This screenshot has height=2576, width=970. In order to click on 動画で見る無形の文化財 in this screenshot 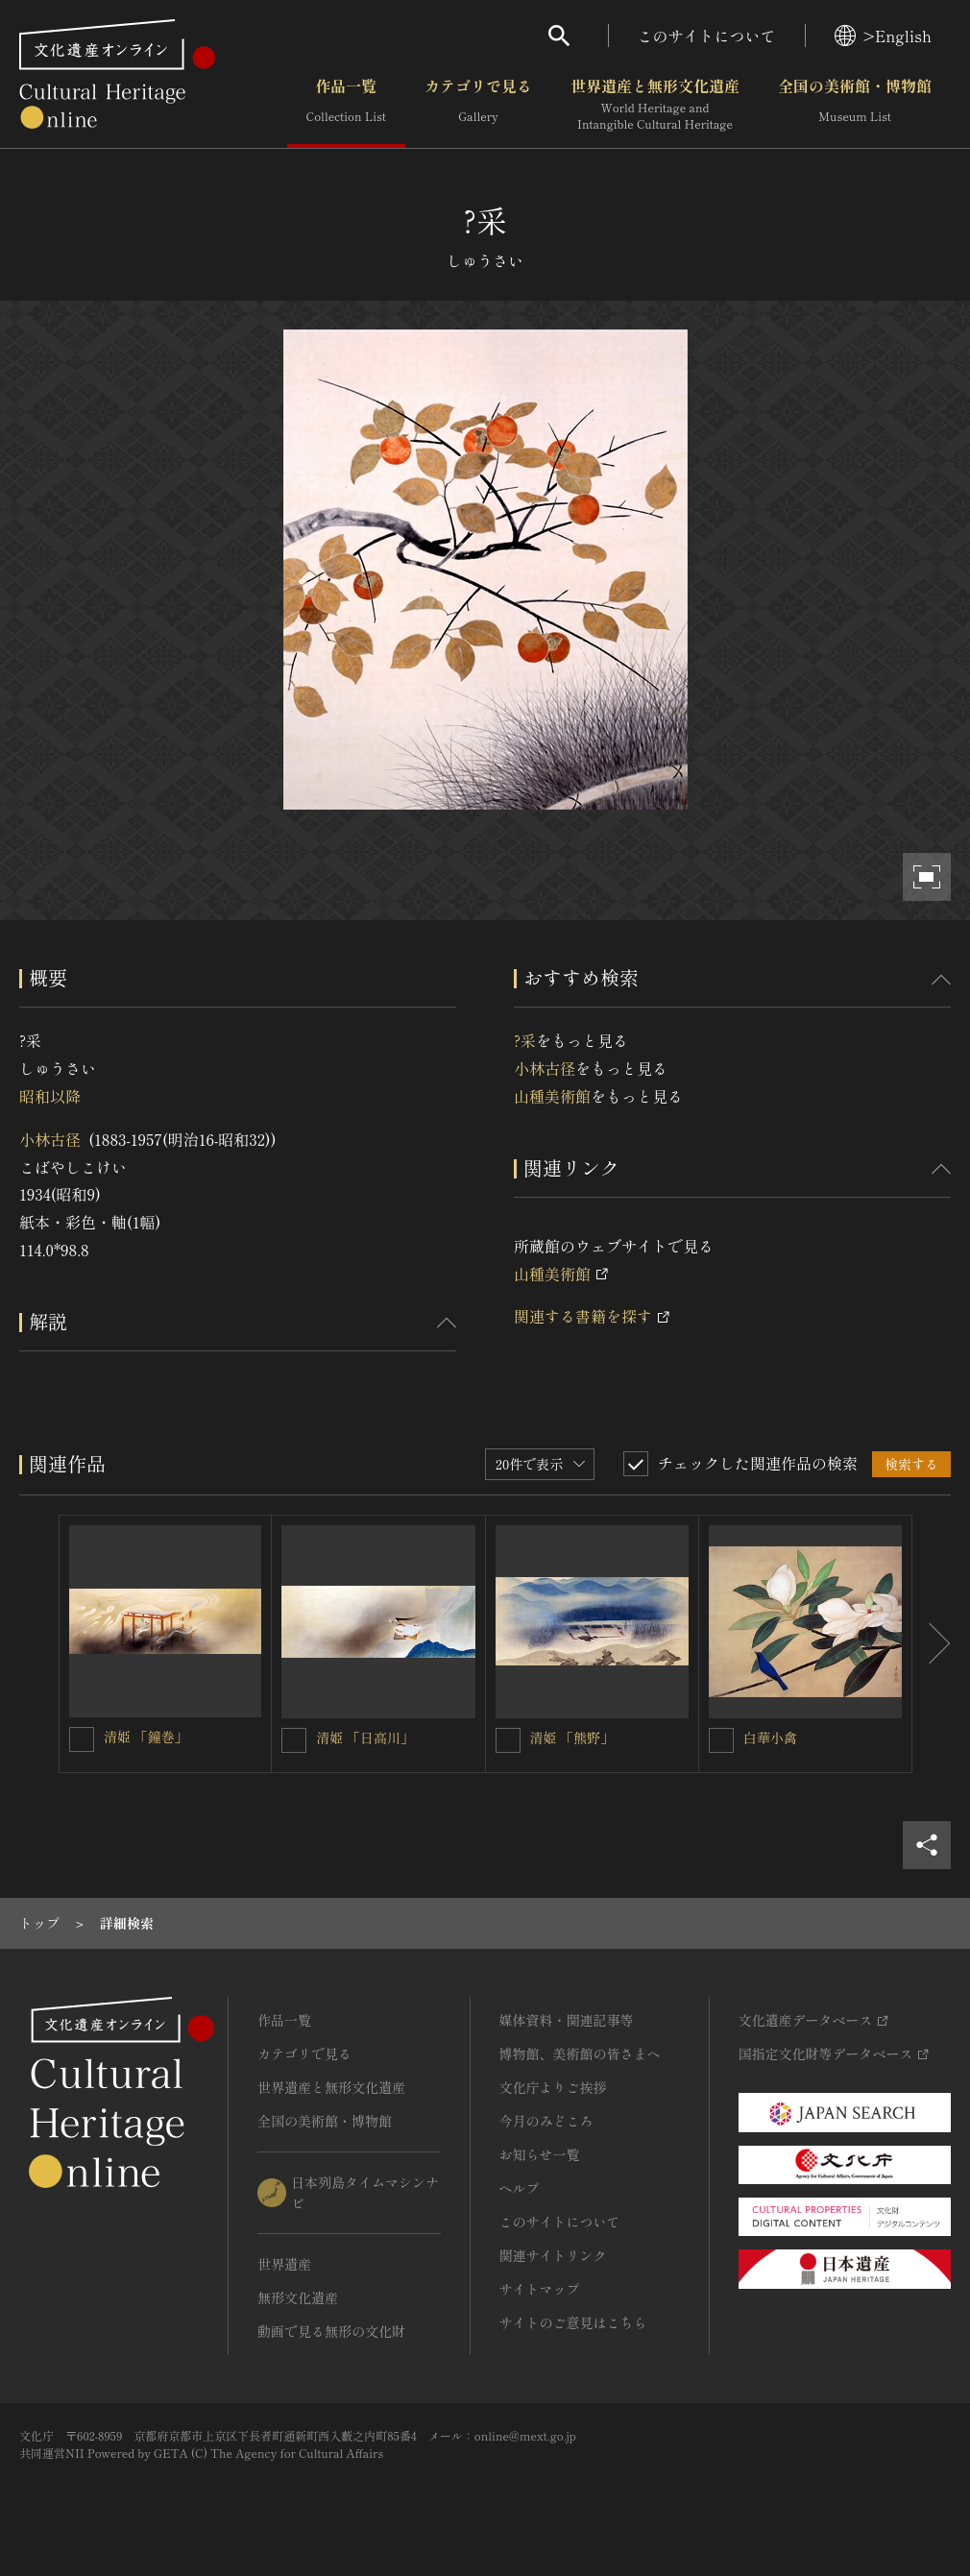, I will do `click(331, 2331)`.